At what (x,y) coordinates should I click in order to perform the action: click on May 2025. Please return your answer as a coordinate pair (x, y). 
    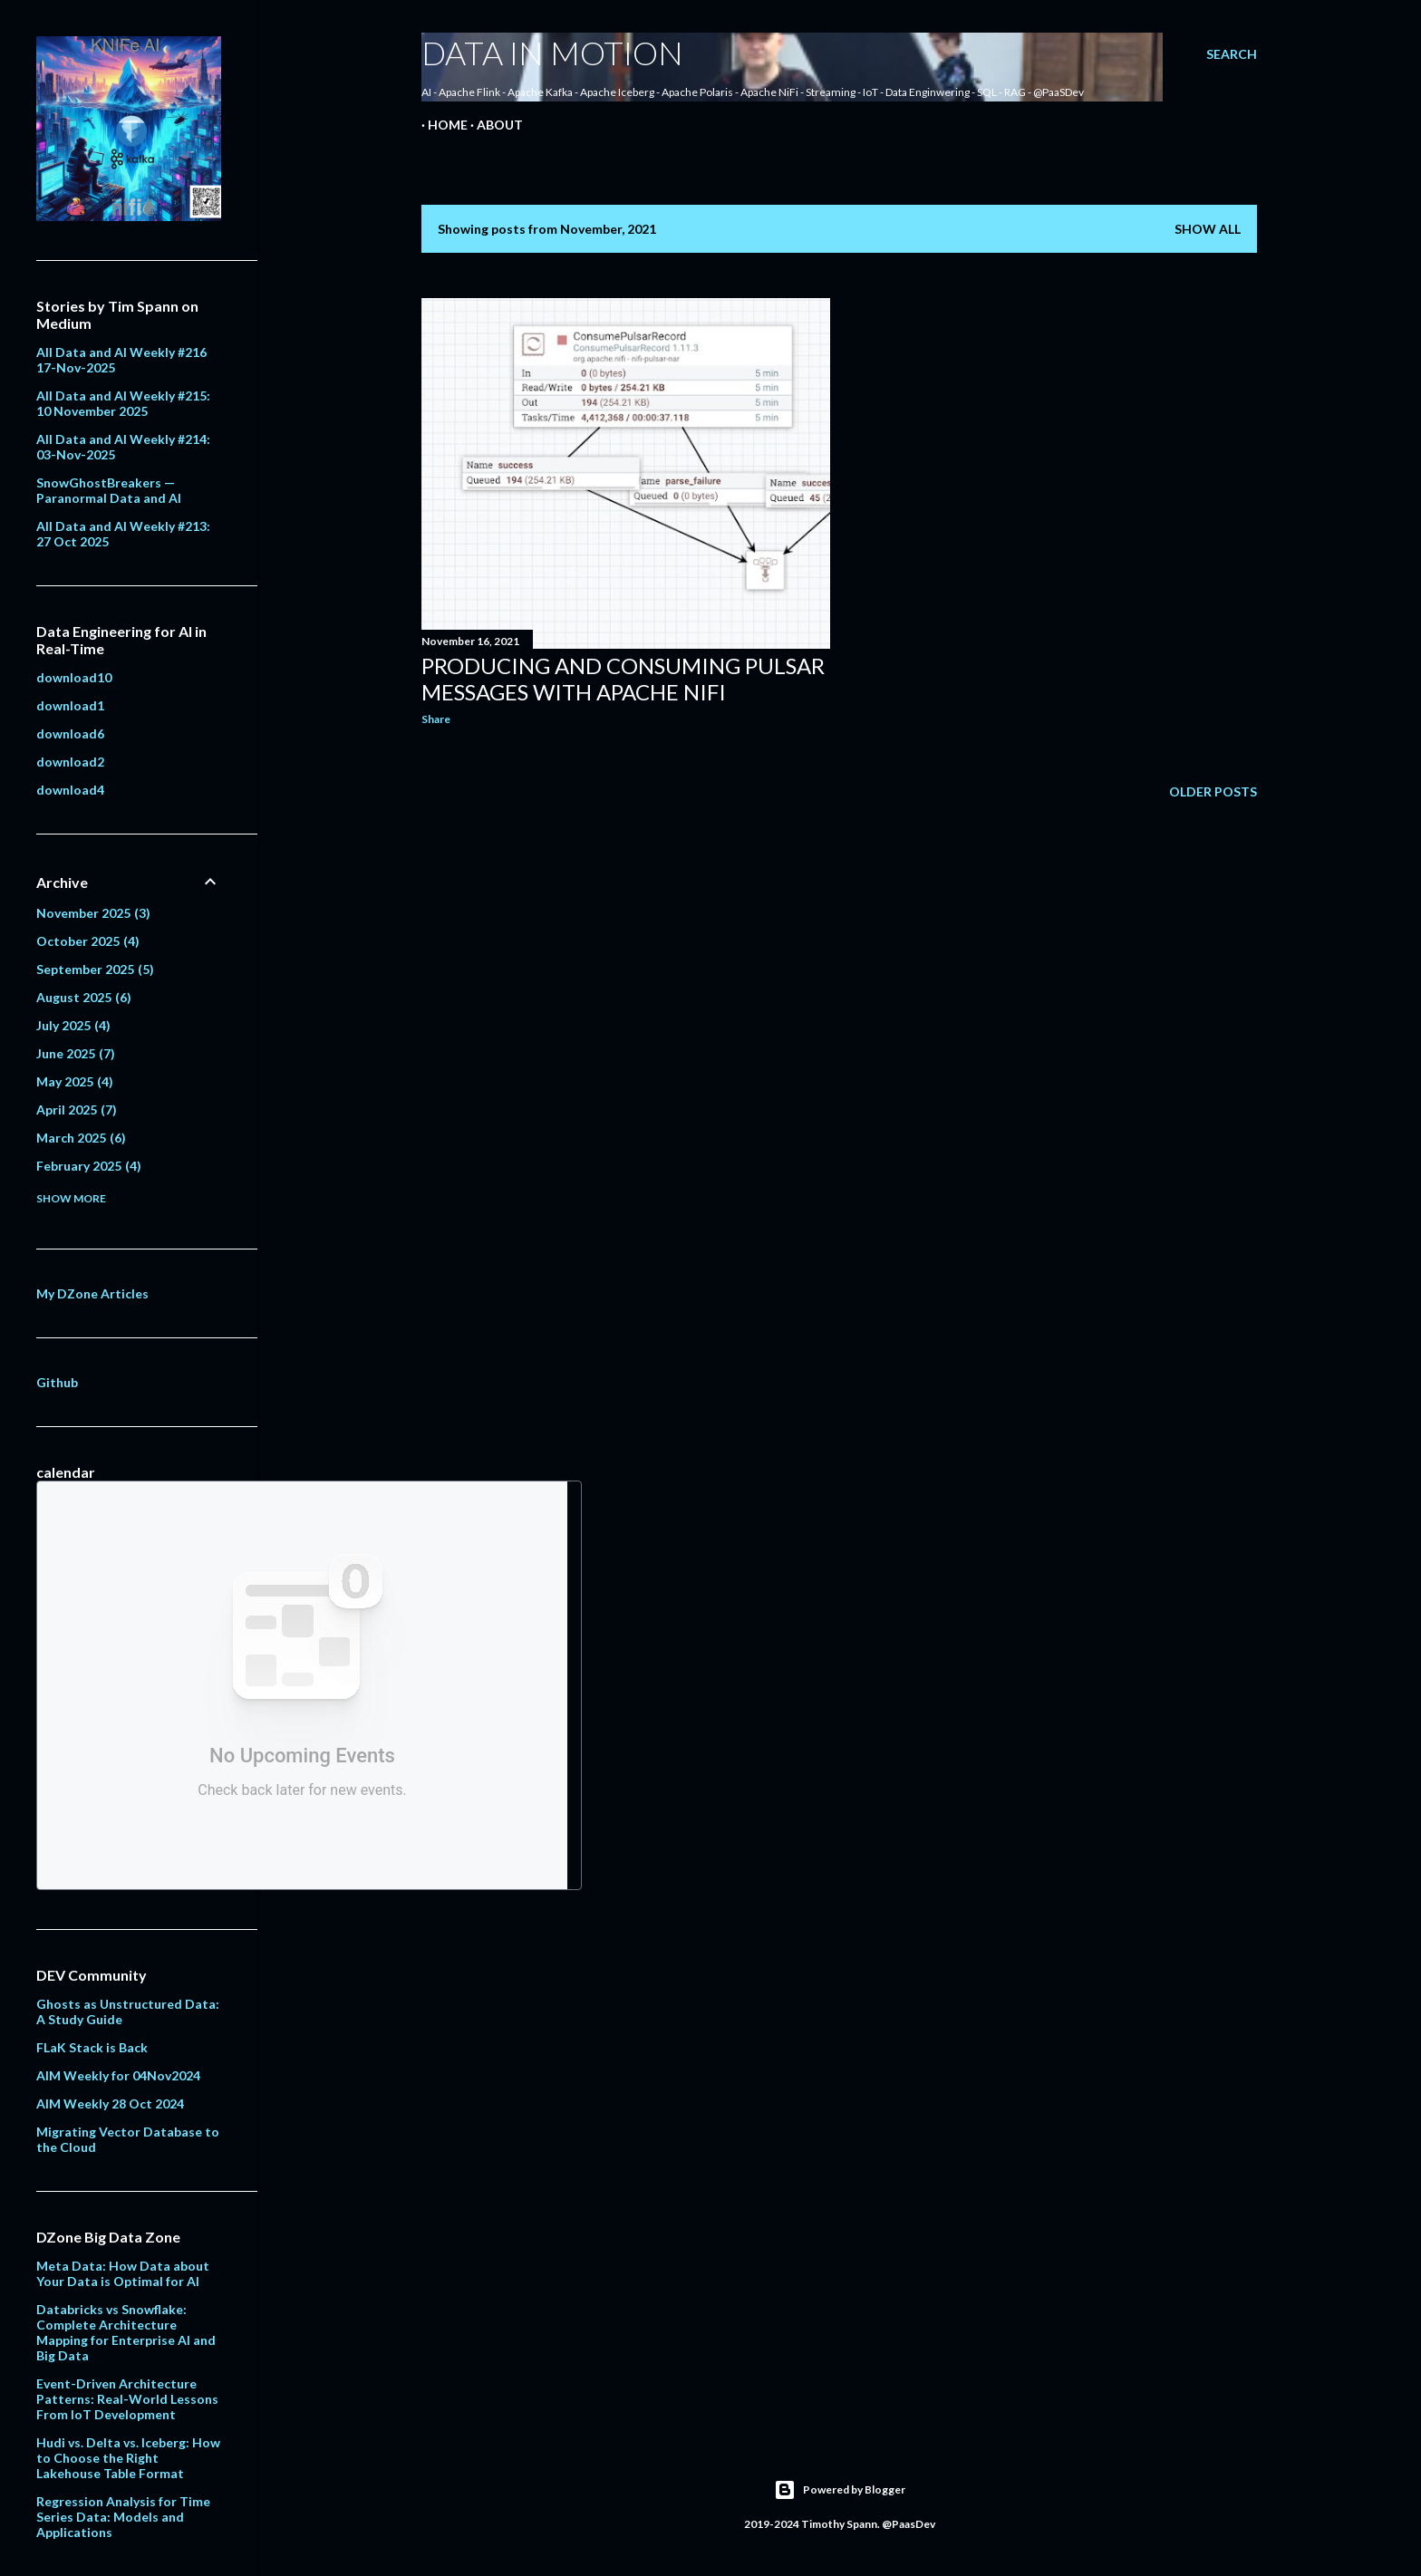
    Looking at the image, I should click on (74, 1081).